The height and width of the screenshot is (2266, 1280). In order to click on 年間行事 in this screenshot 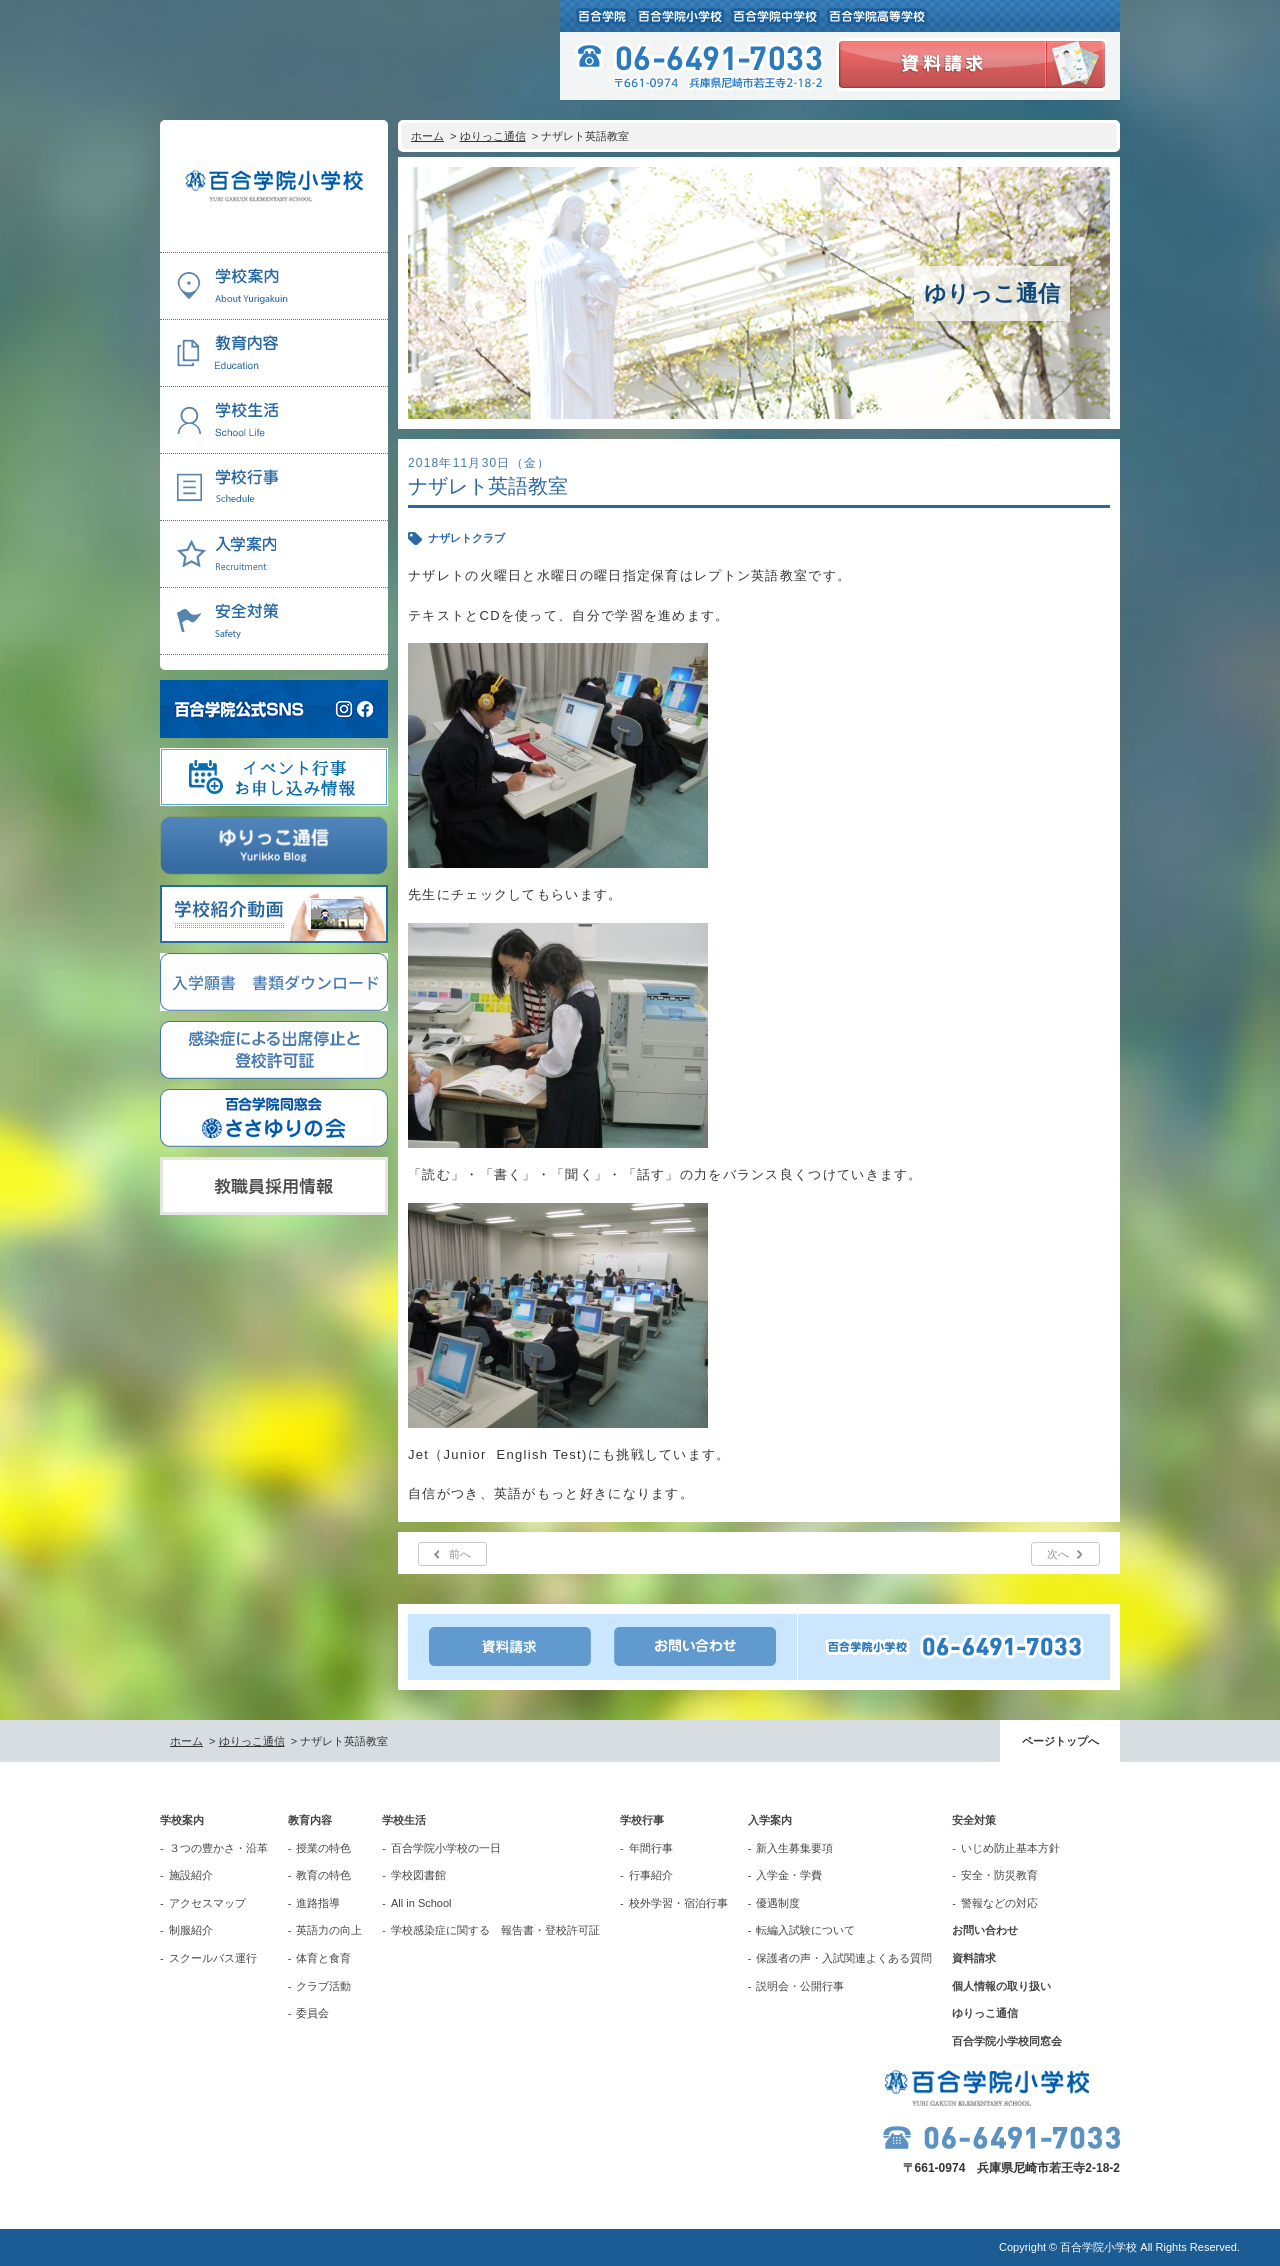, I will do `click(651, 1848)`.